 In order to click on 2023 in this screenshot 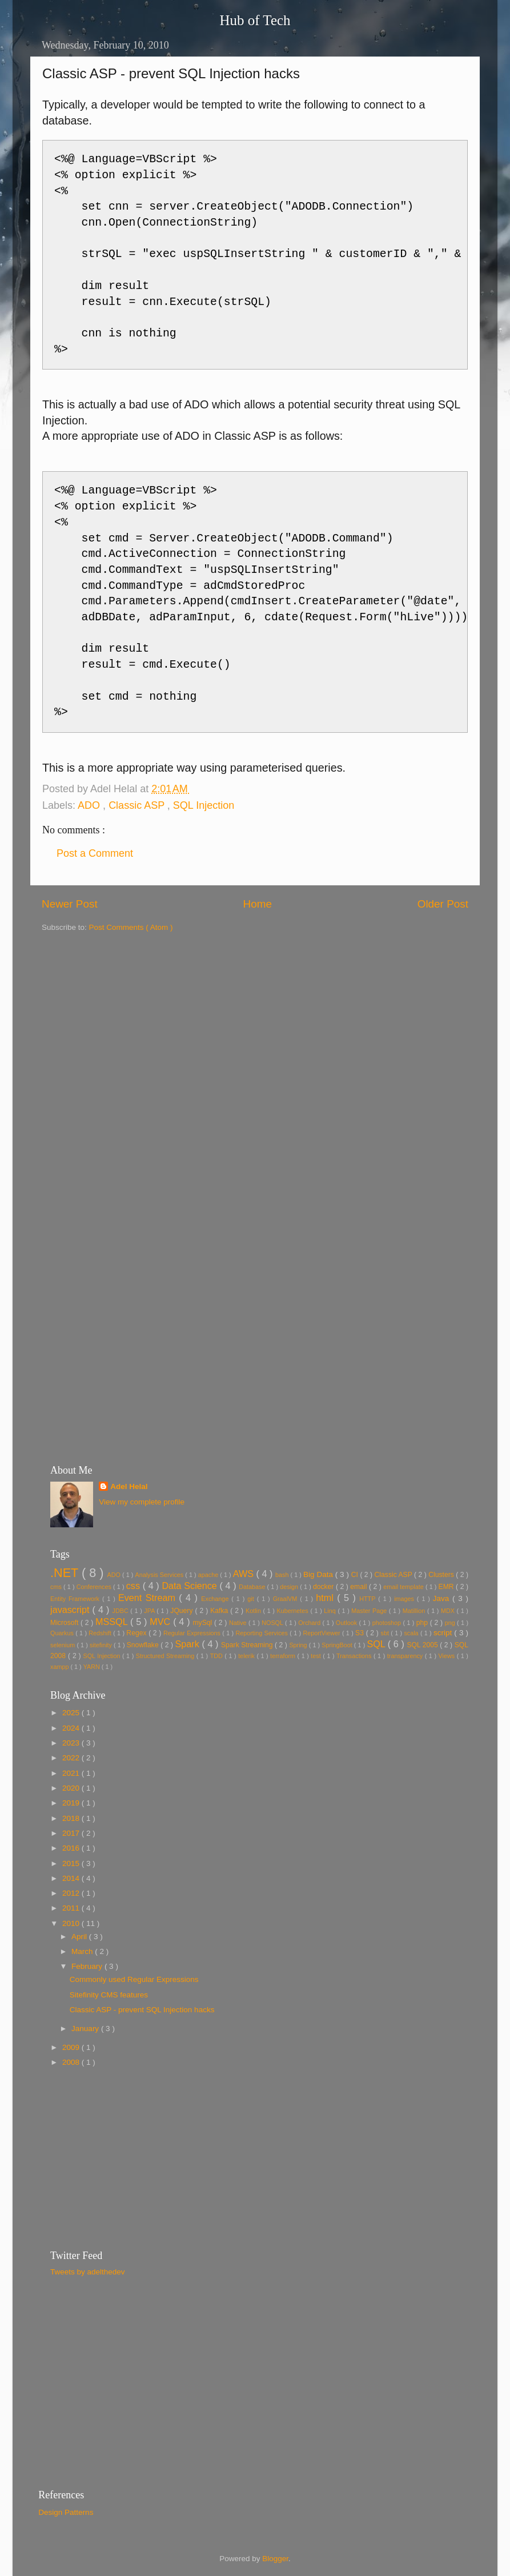, I will do `click(72, 1743)`.